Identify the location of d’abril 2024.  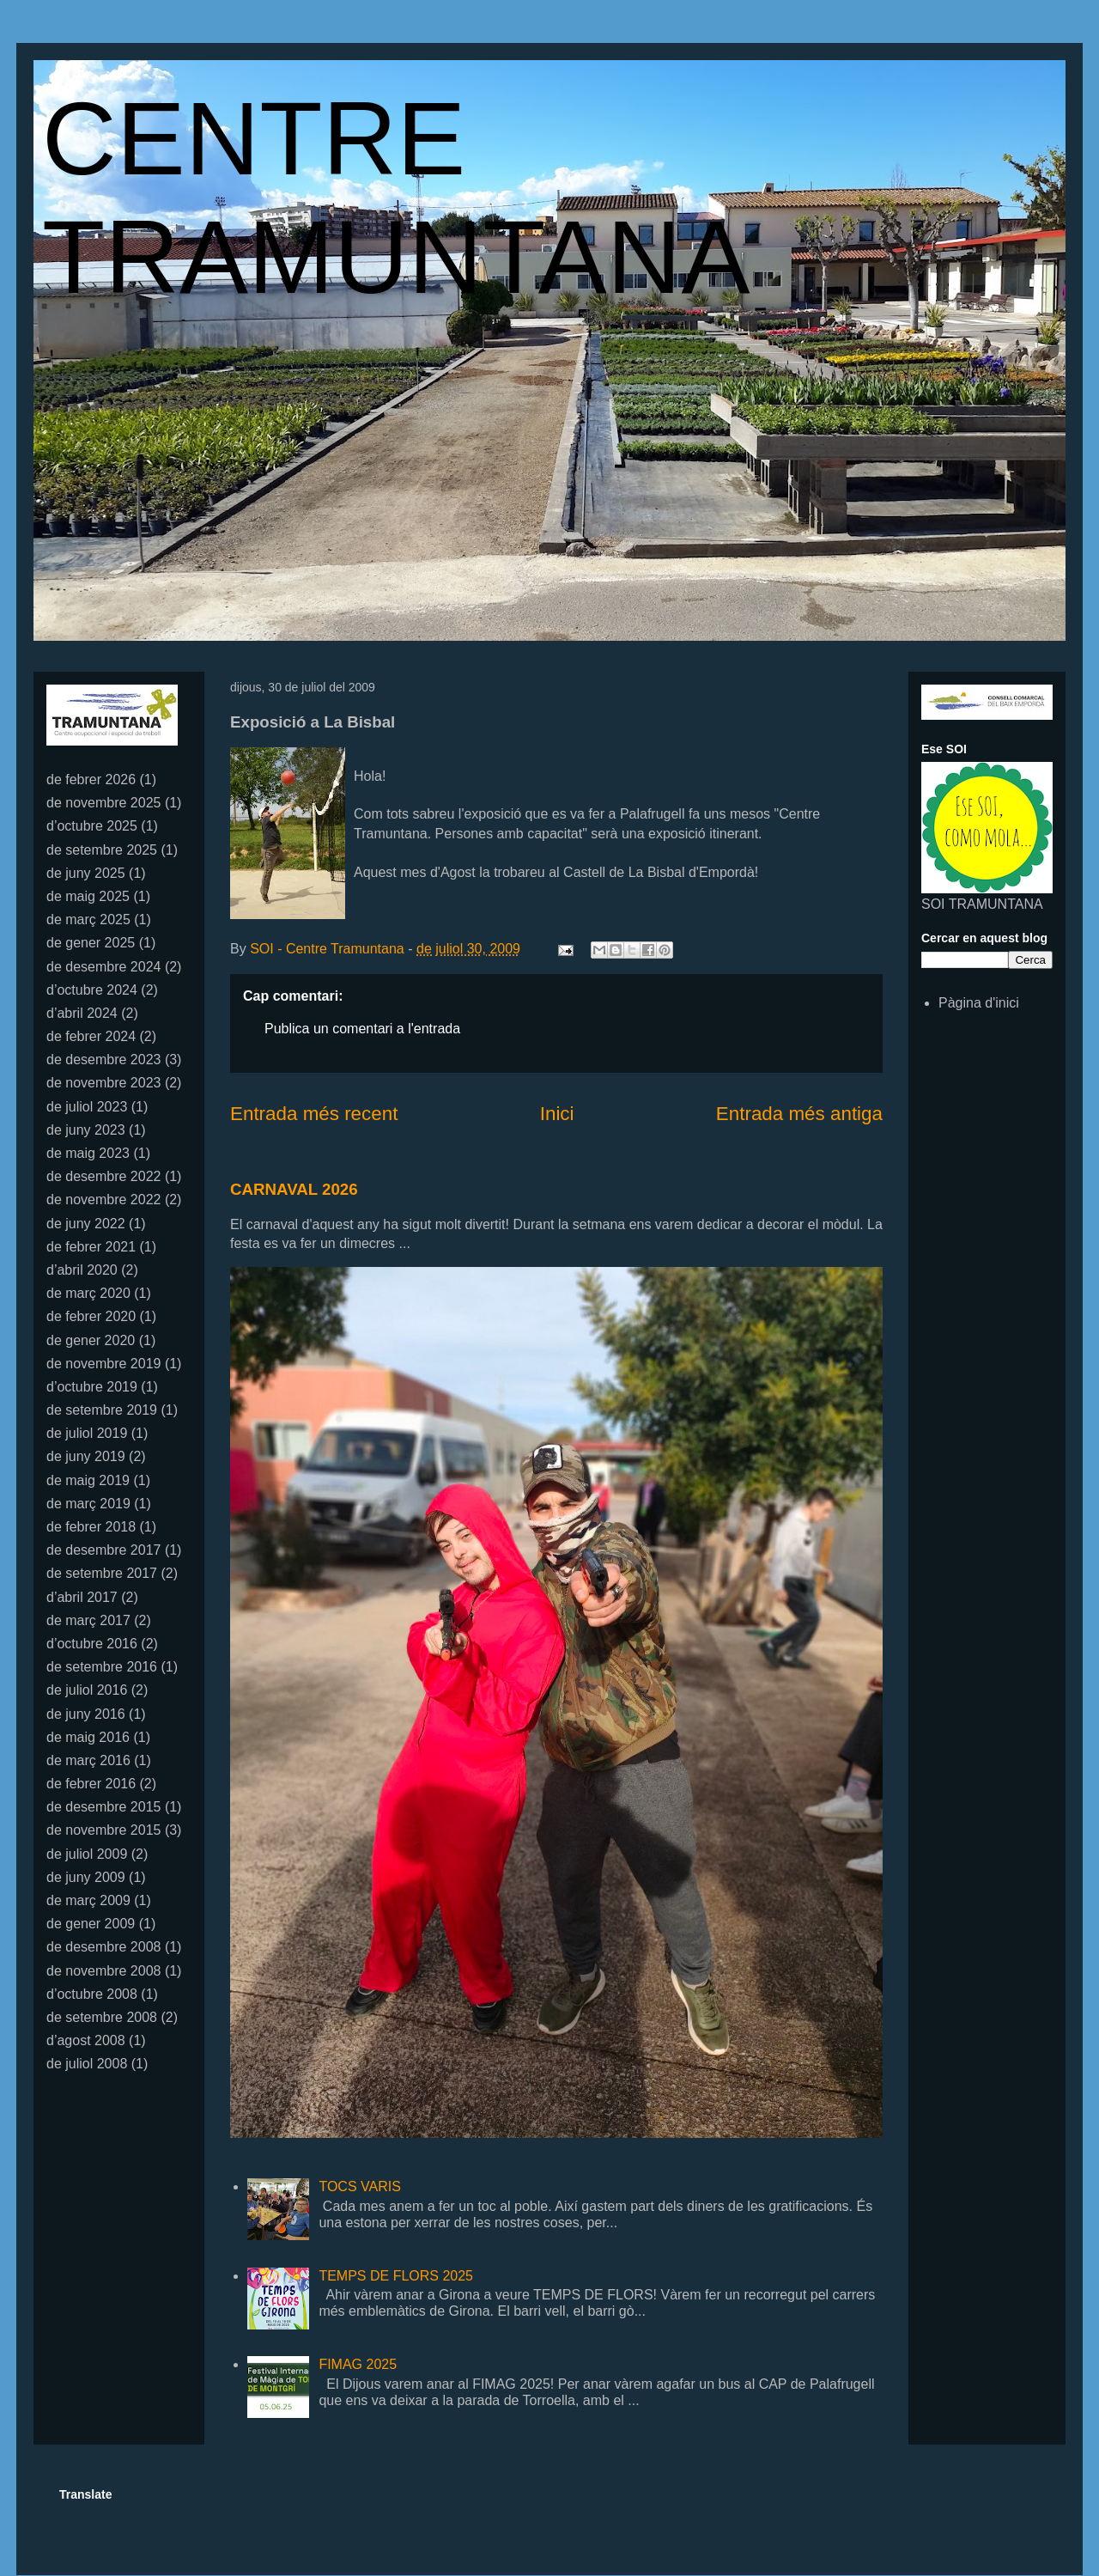
(82, 1013).